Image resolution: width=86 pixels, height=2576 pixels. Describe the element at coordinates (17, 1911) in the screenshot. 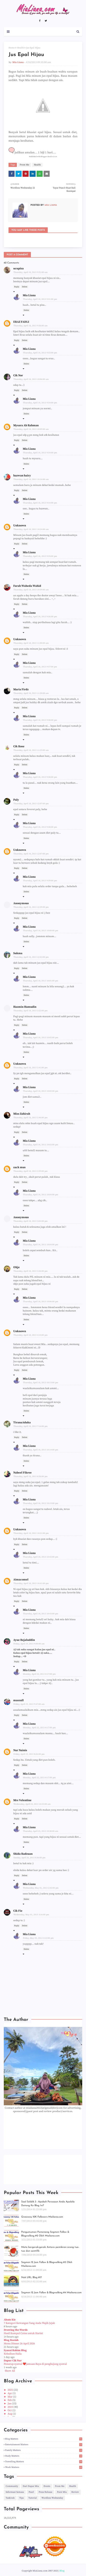

I see `Cik Fie` at that location.